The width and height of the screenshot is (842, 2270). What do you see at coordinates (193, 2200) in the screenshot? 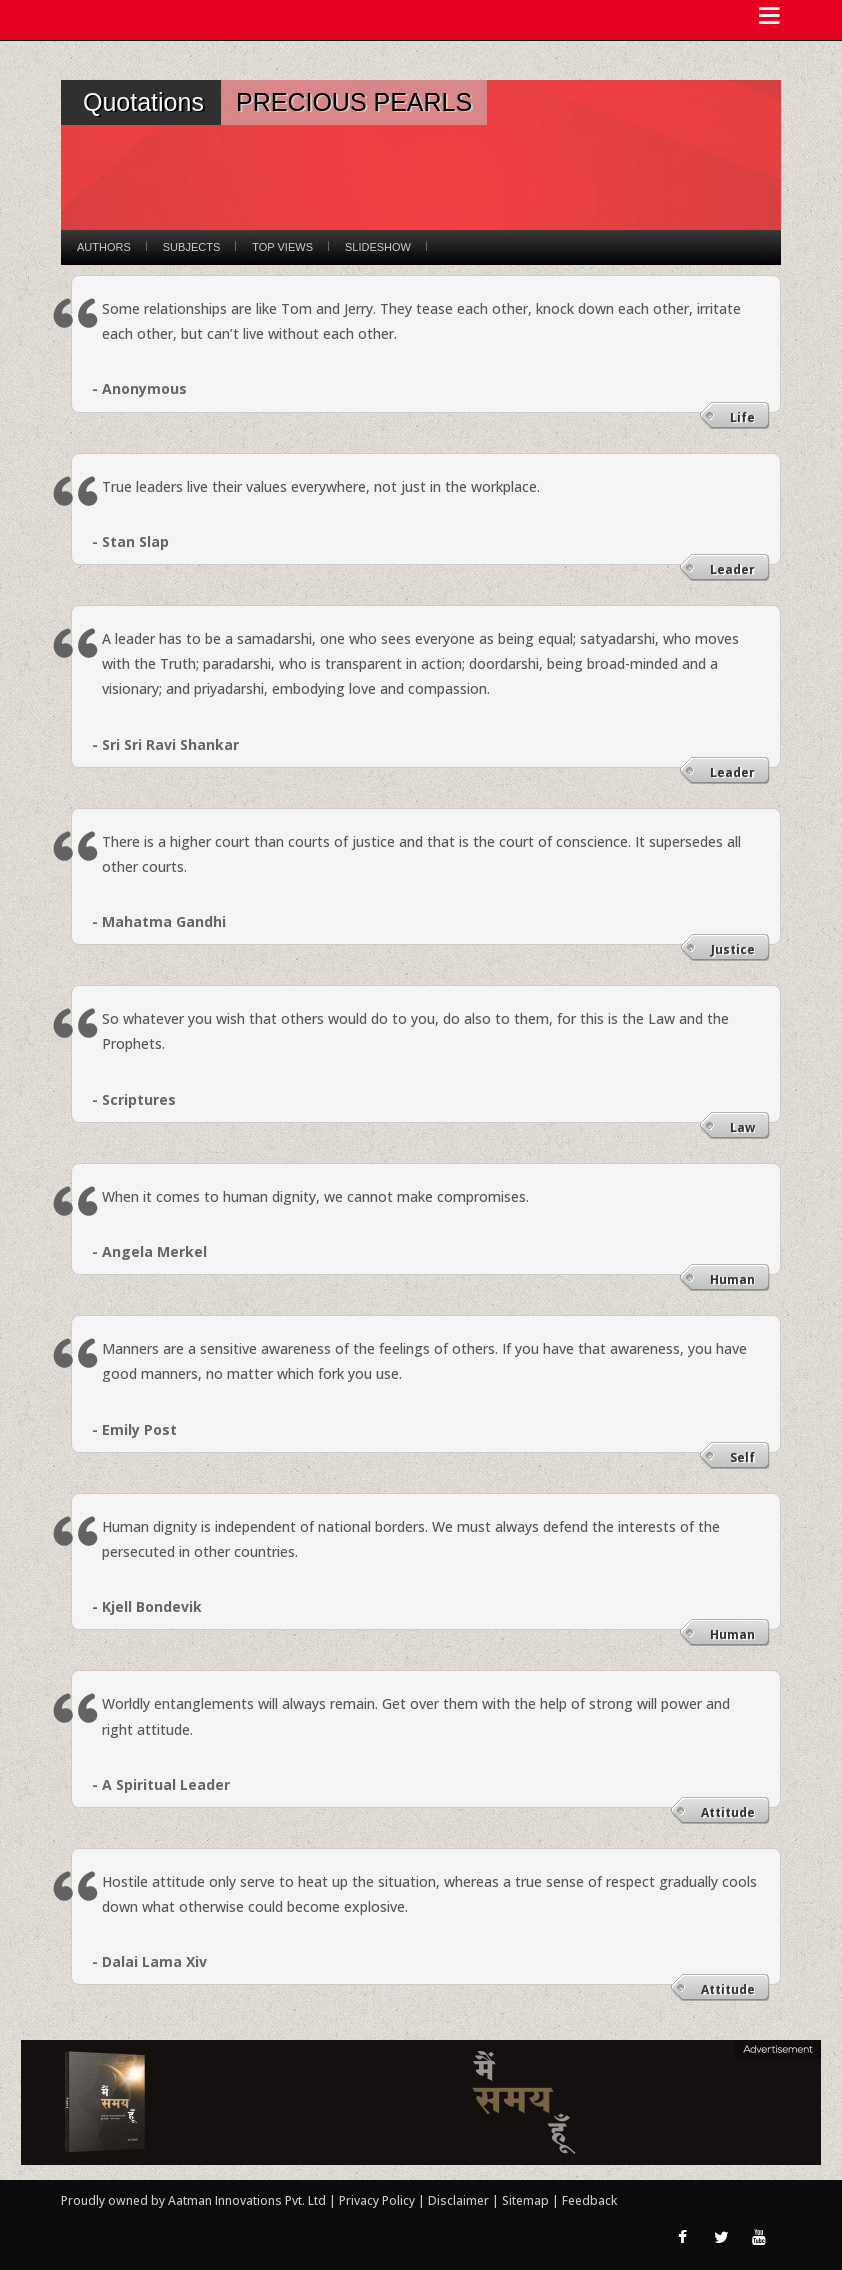
I see `Proudly owned by Aatman Innovations Pvt. Ltd` at bounding box center [193, 2200].